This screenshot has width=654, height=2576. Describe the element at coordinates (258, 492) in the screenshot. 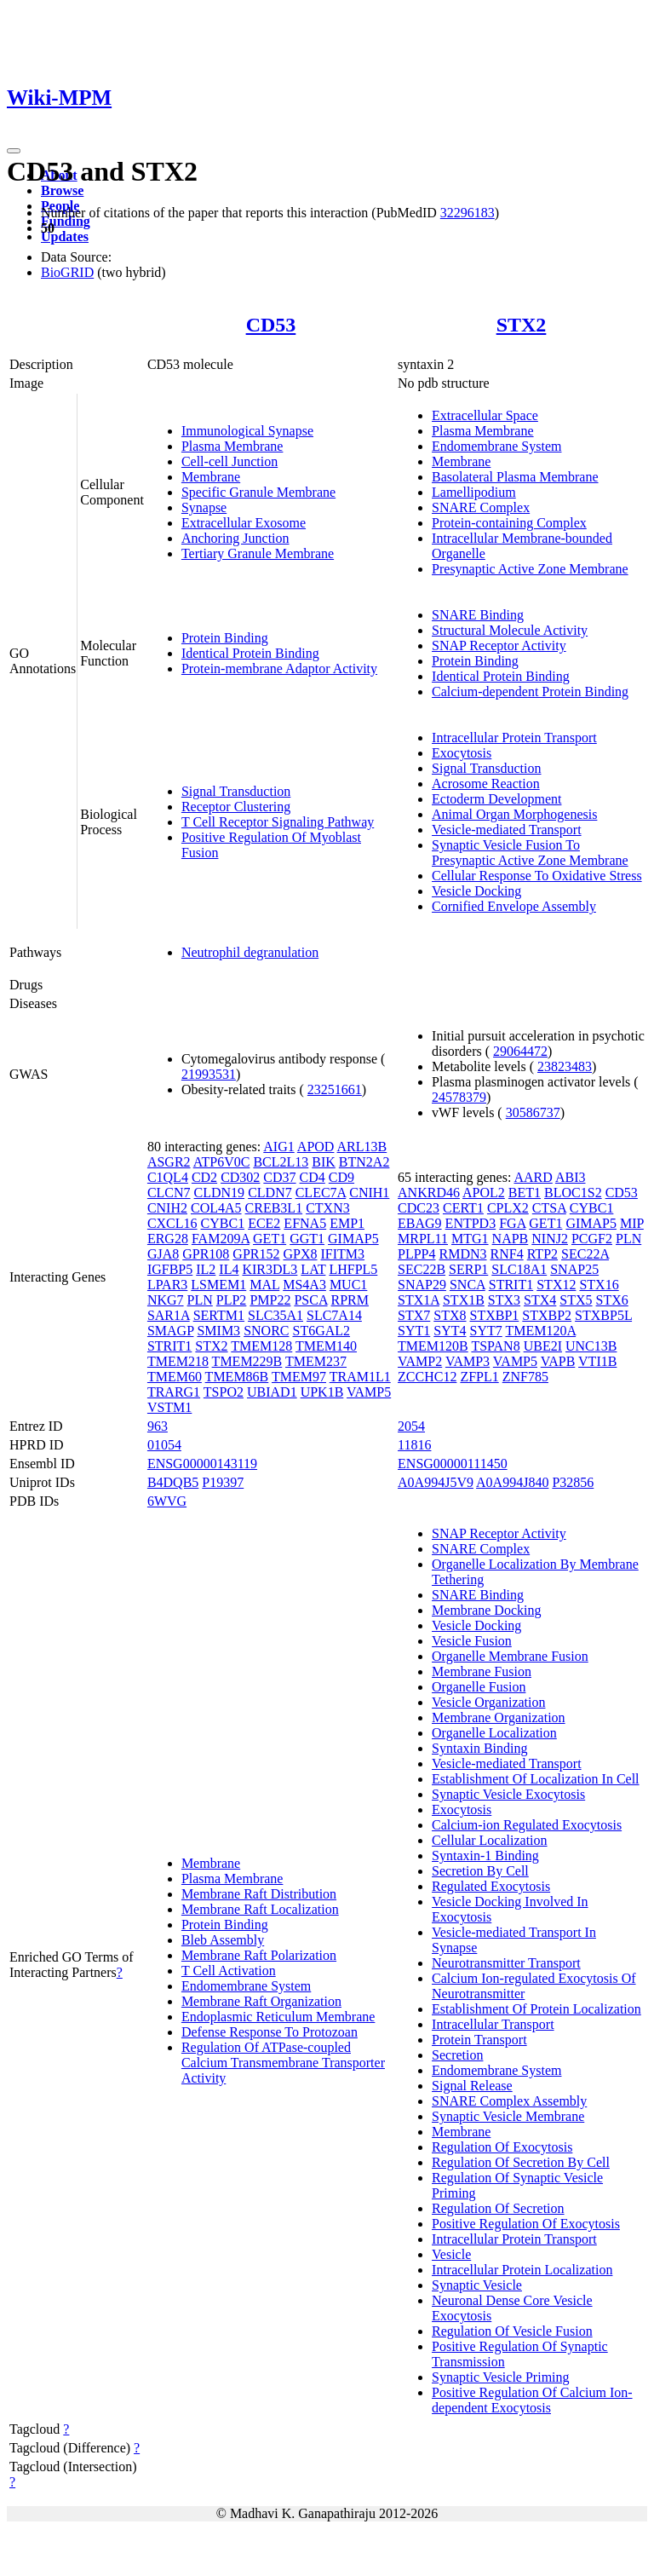

I see `Specific Granule Membrane` at that location.